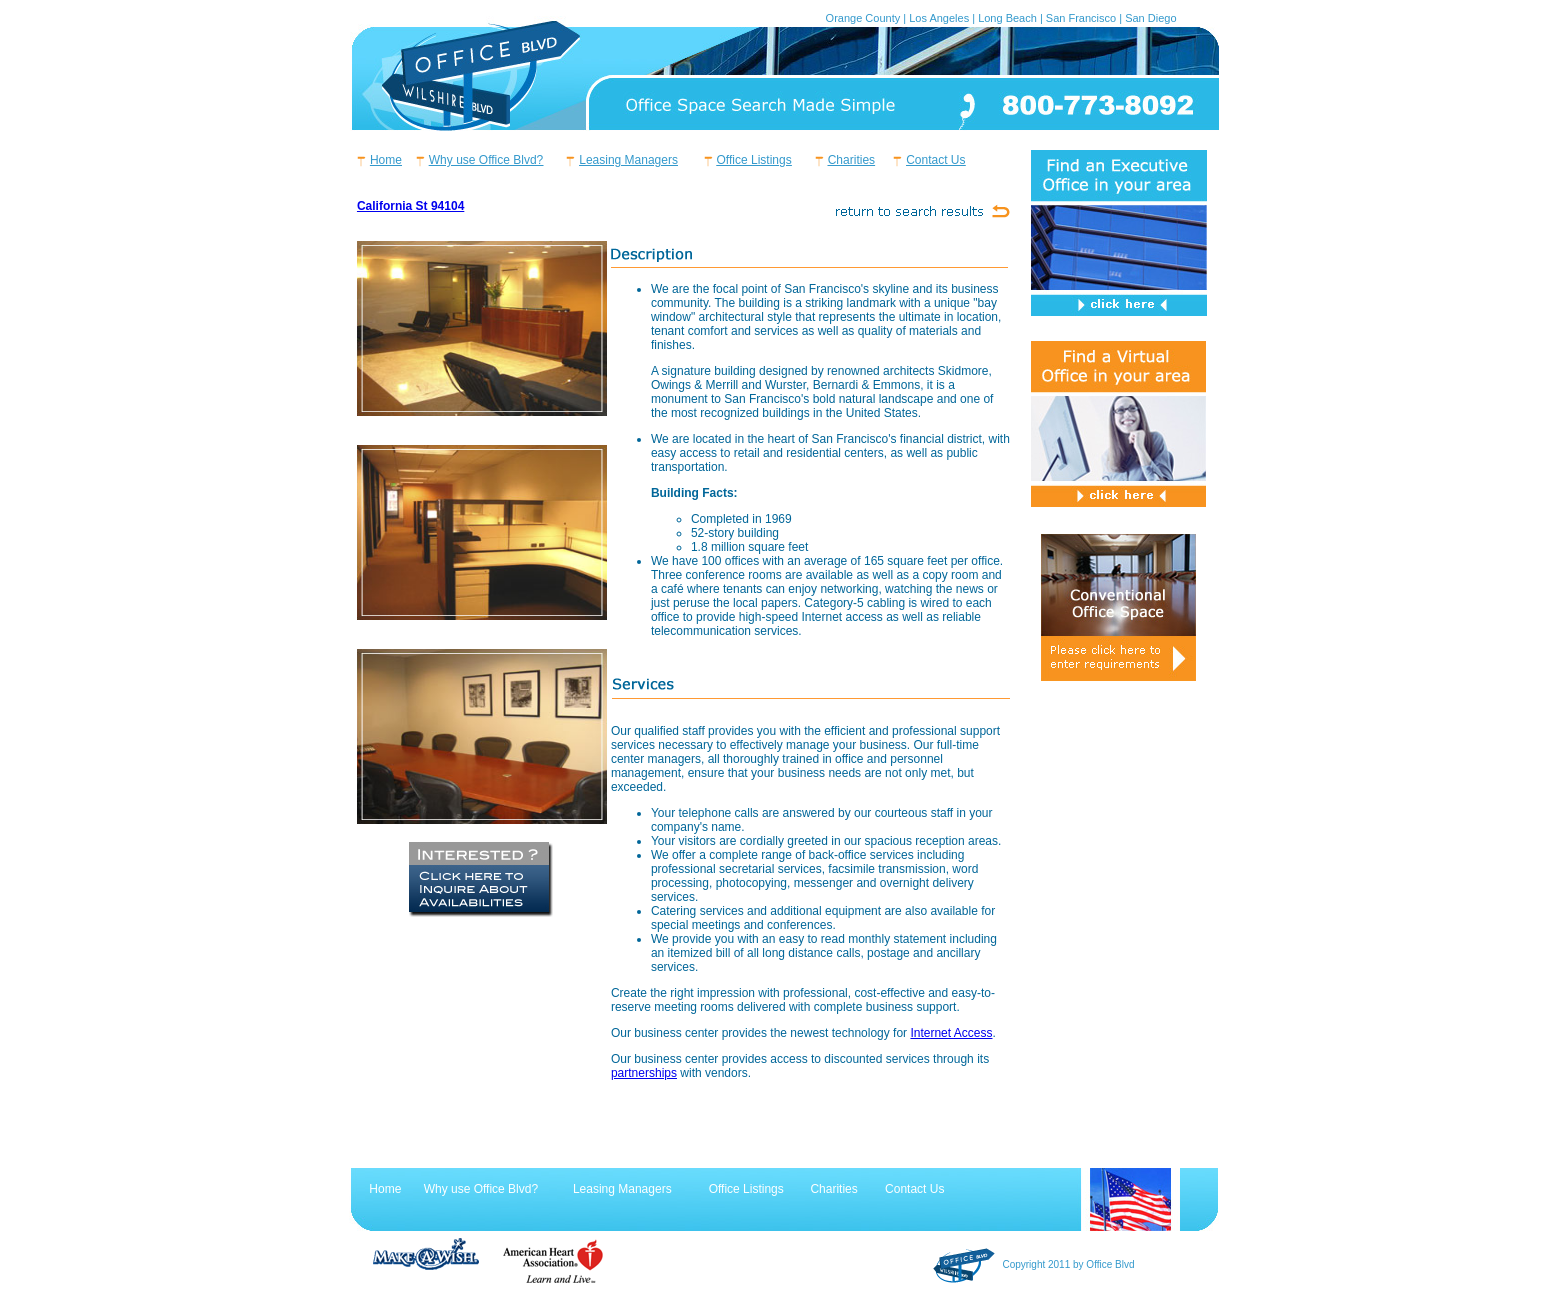 This screenshot has width=1568, height=1314. I want to click on Contact Us, so click(935, 160).